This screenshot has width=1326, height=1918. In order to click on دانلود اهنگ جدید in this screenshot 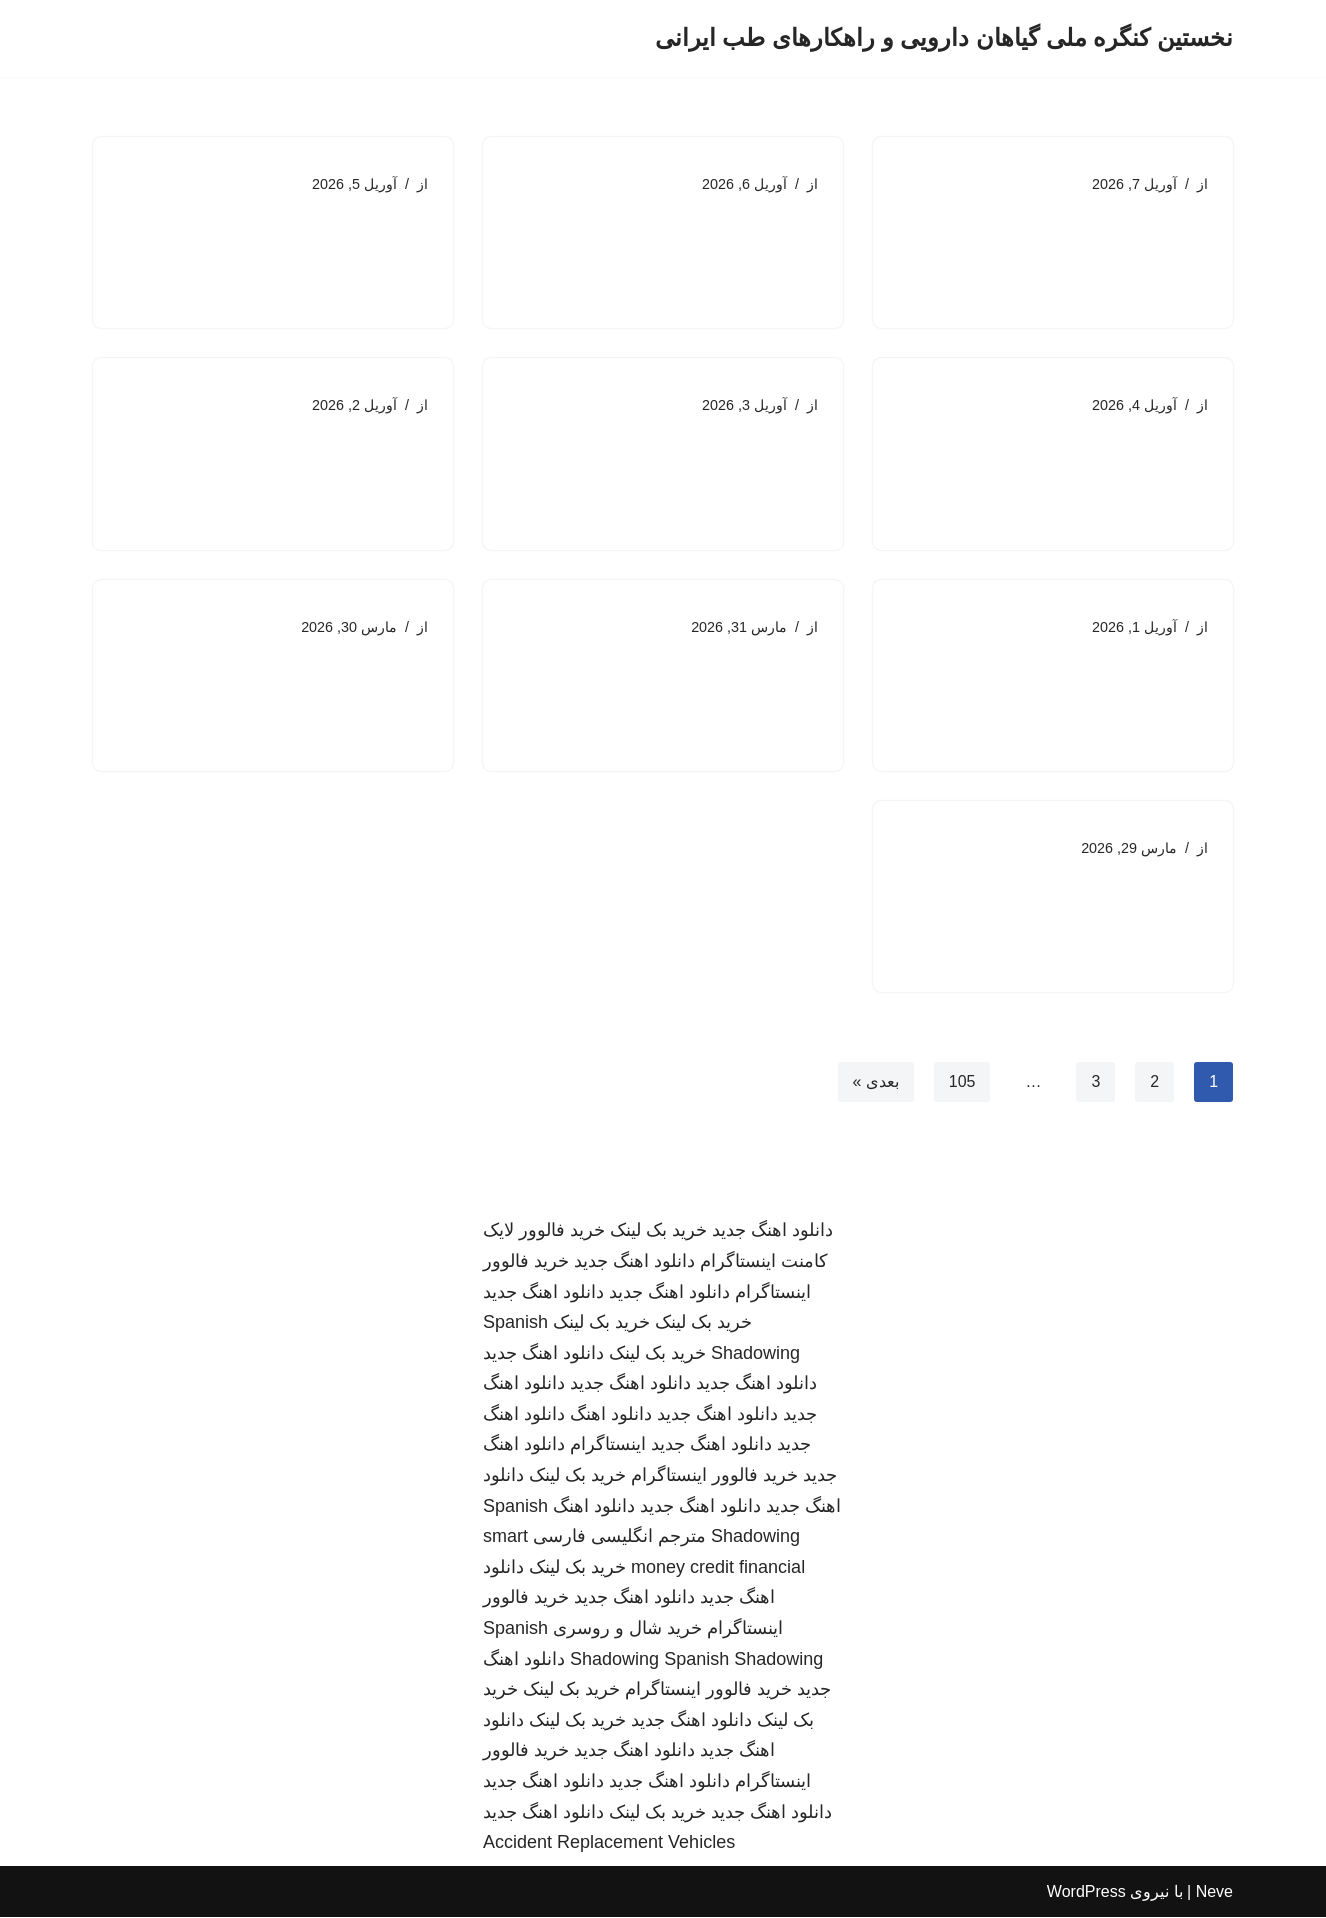, I will do `click(772, 1231)`.